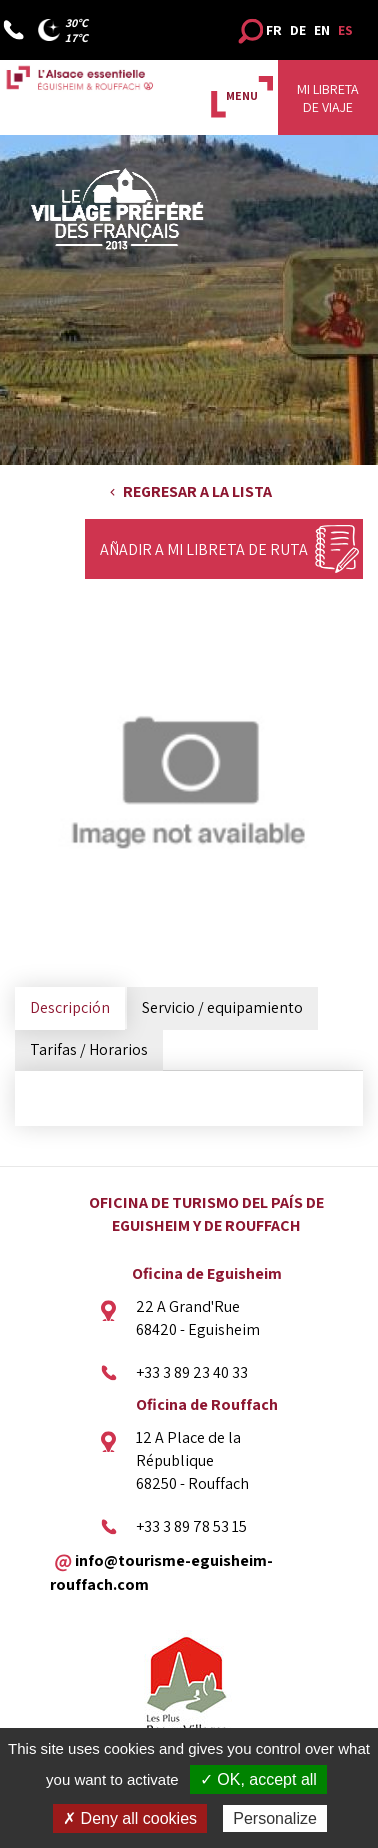 The image size is (378, 1848). What do you see at coordinates (345, 30) in the screenshot?
I see `ES` at bounding box center [345, 30].